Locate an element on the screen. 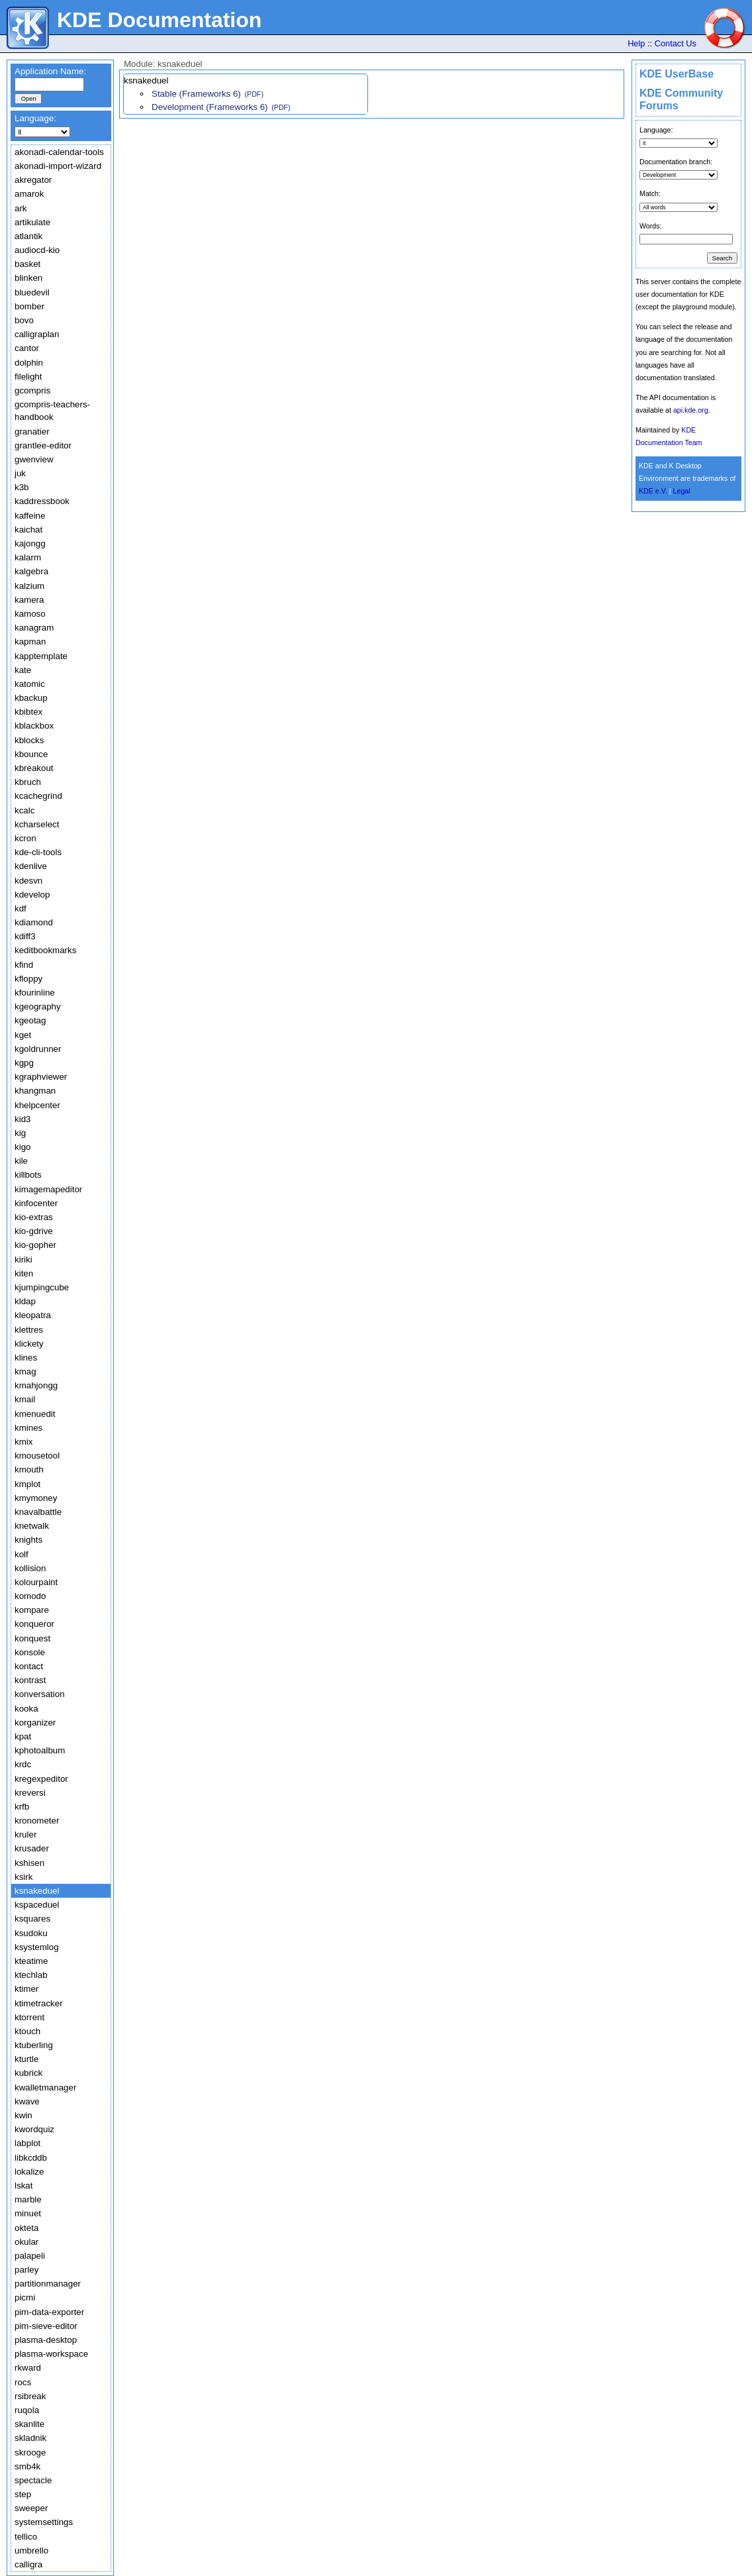 The width and height of the screenshot is (752, 2576). granatier is located at coordinates (32, 432).